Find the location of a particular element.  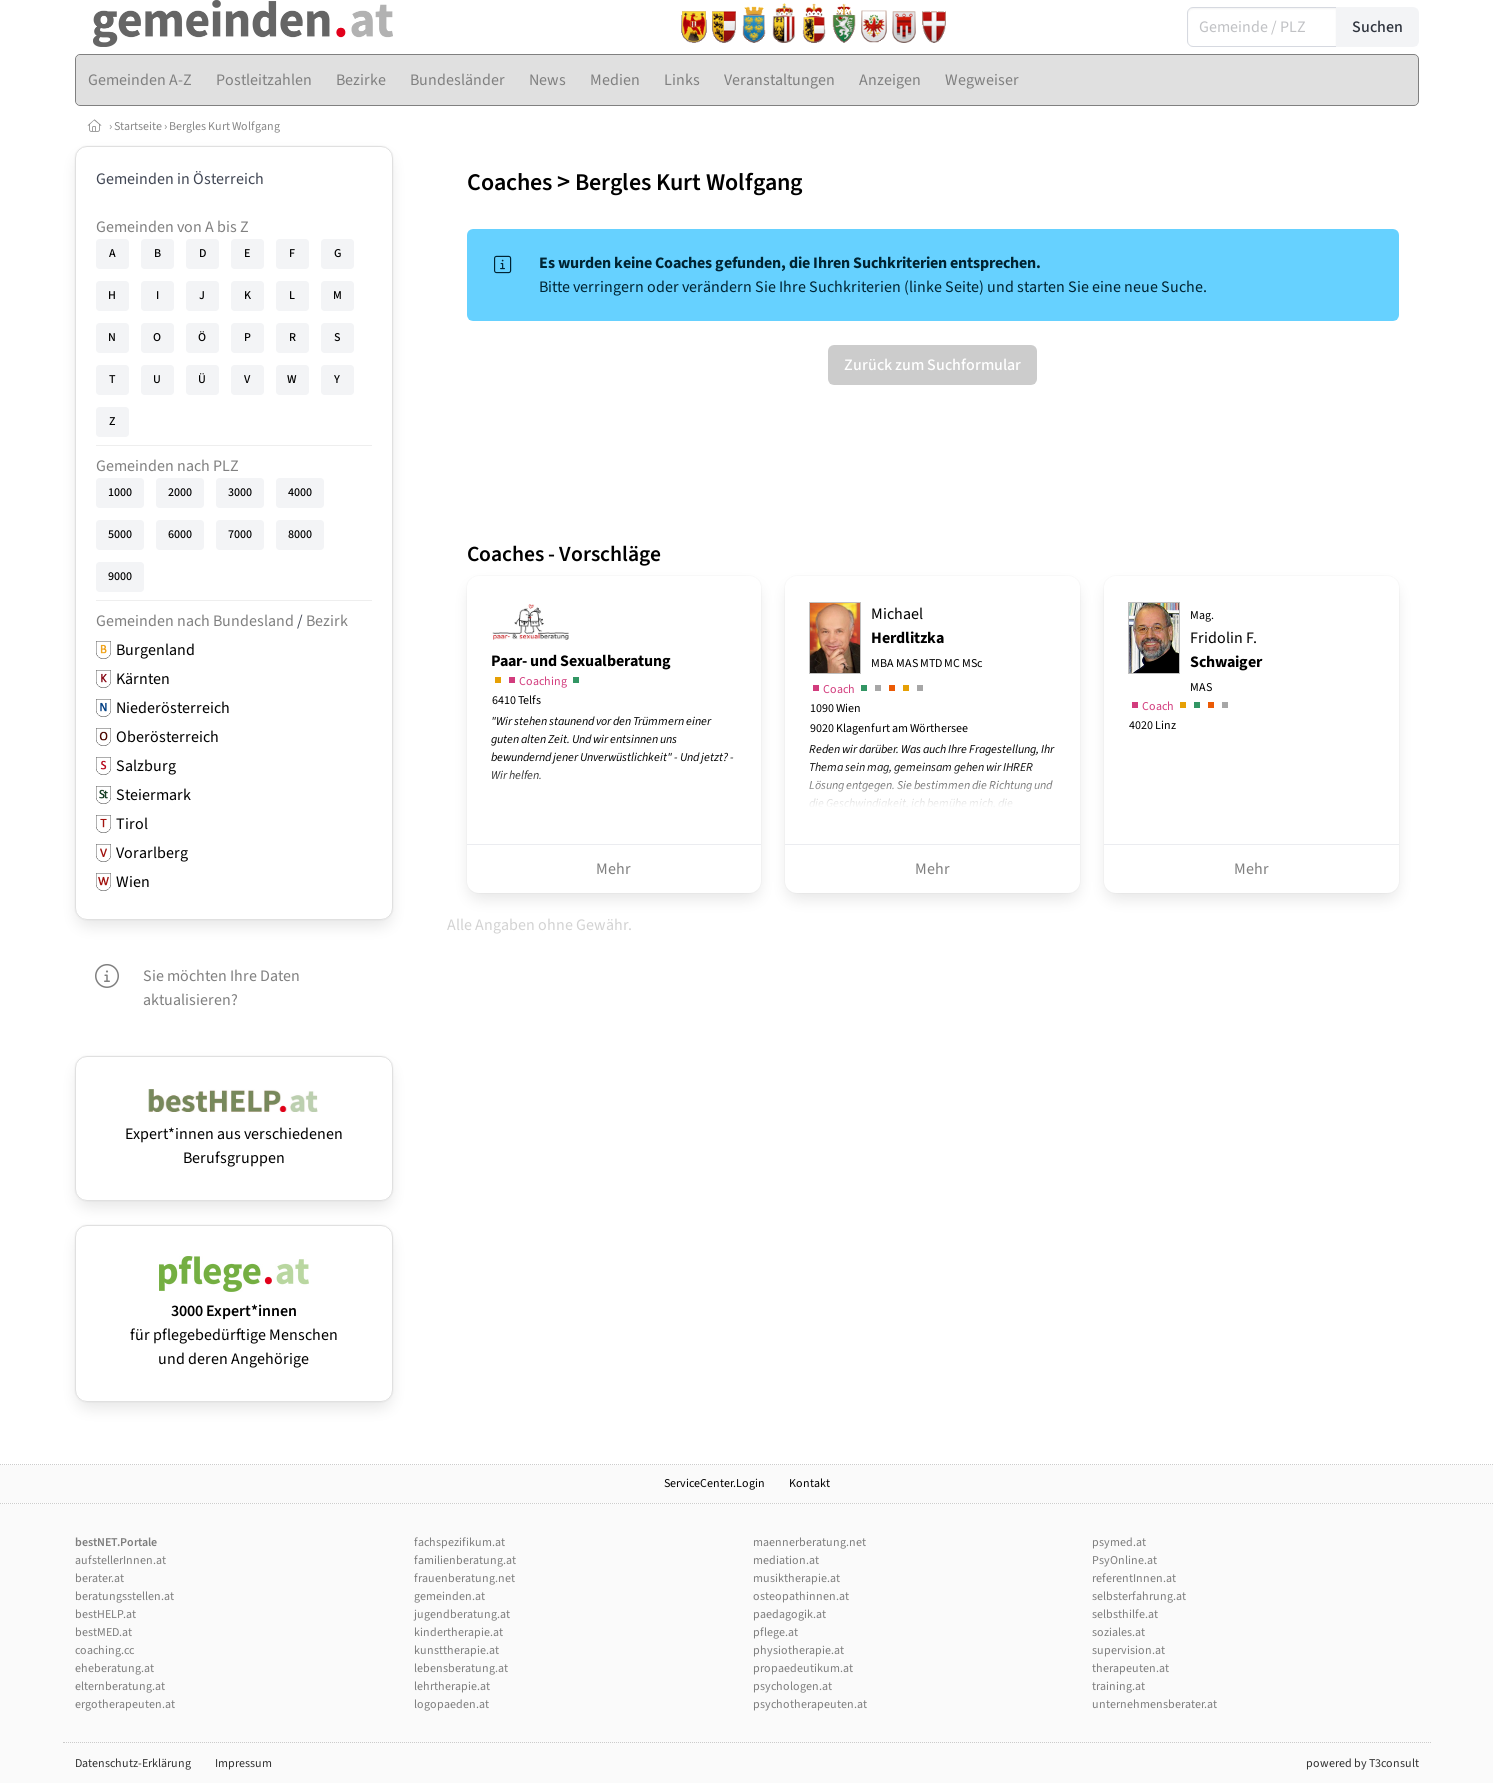

Kärnten is located at coordinates (143, 679).